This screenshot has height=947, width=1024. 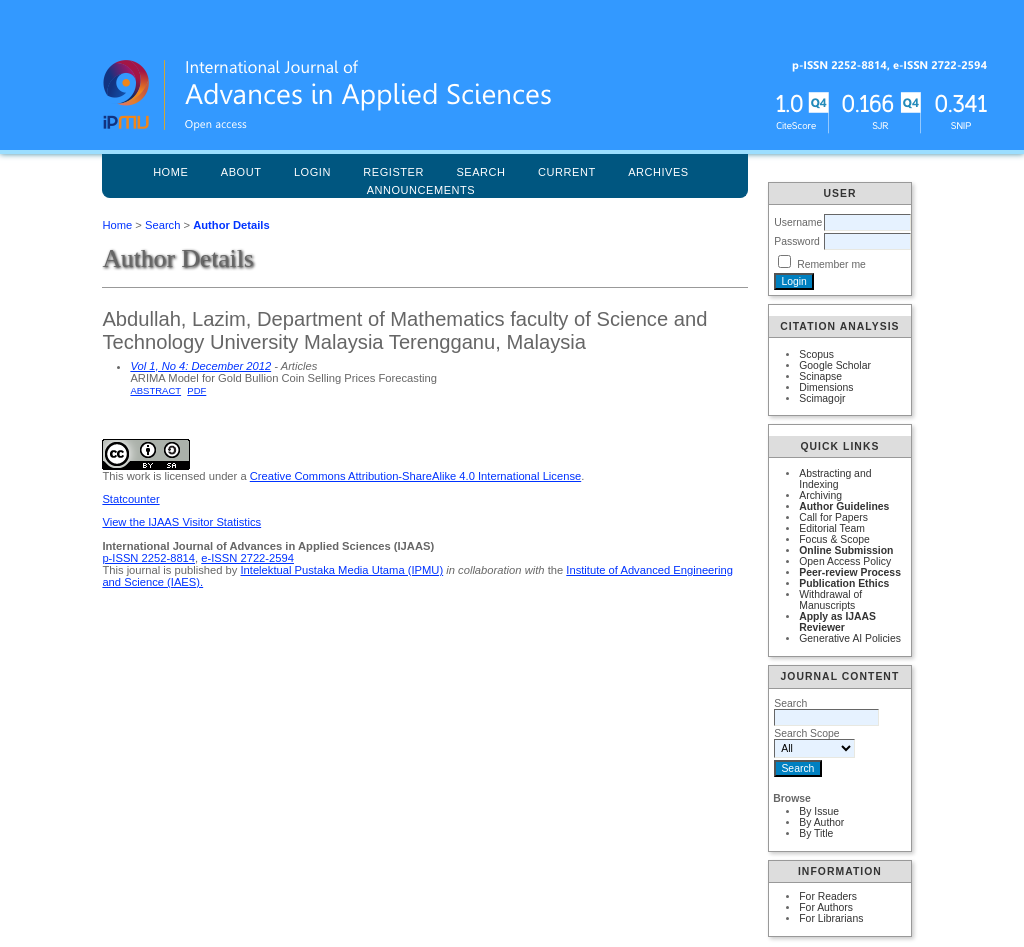 What do you see at coordinates (415, 476) in the screenshot?
I see `Creative Commons Attribution-ShareAlike 4.0 International License` at bounding box center [415, 476].